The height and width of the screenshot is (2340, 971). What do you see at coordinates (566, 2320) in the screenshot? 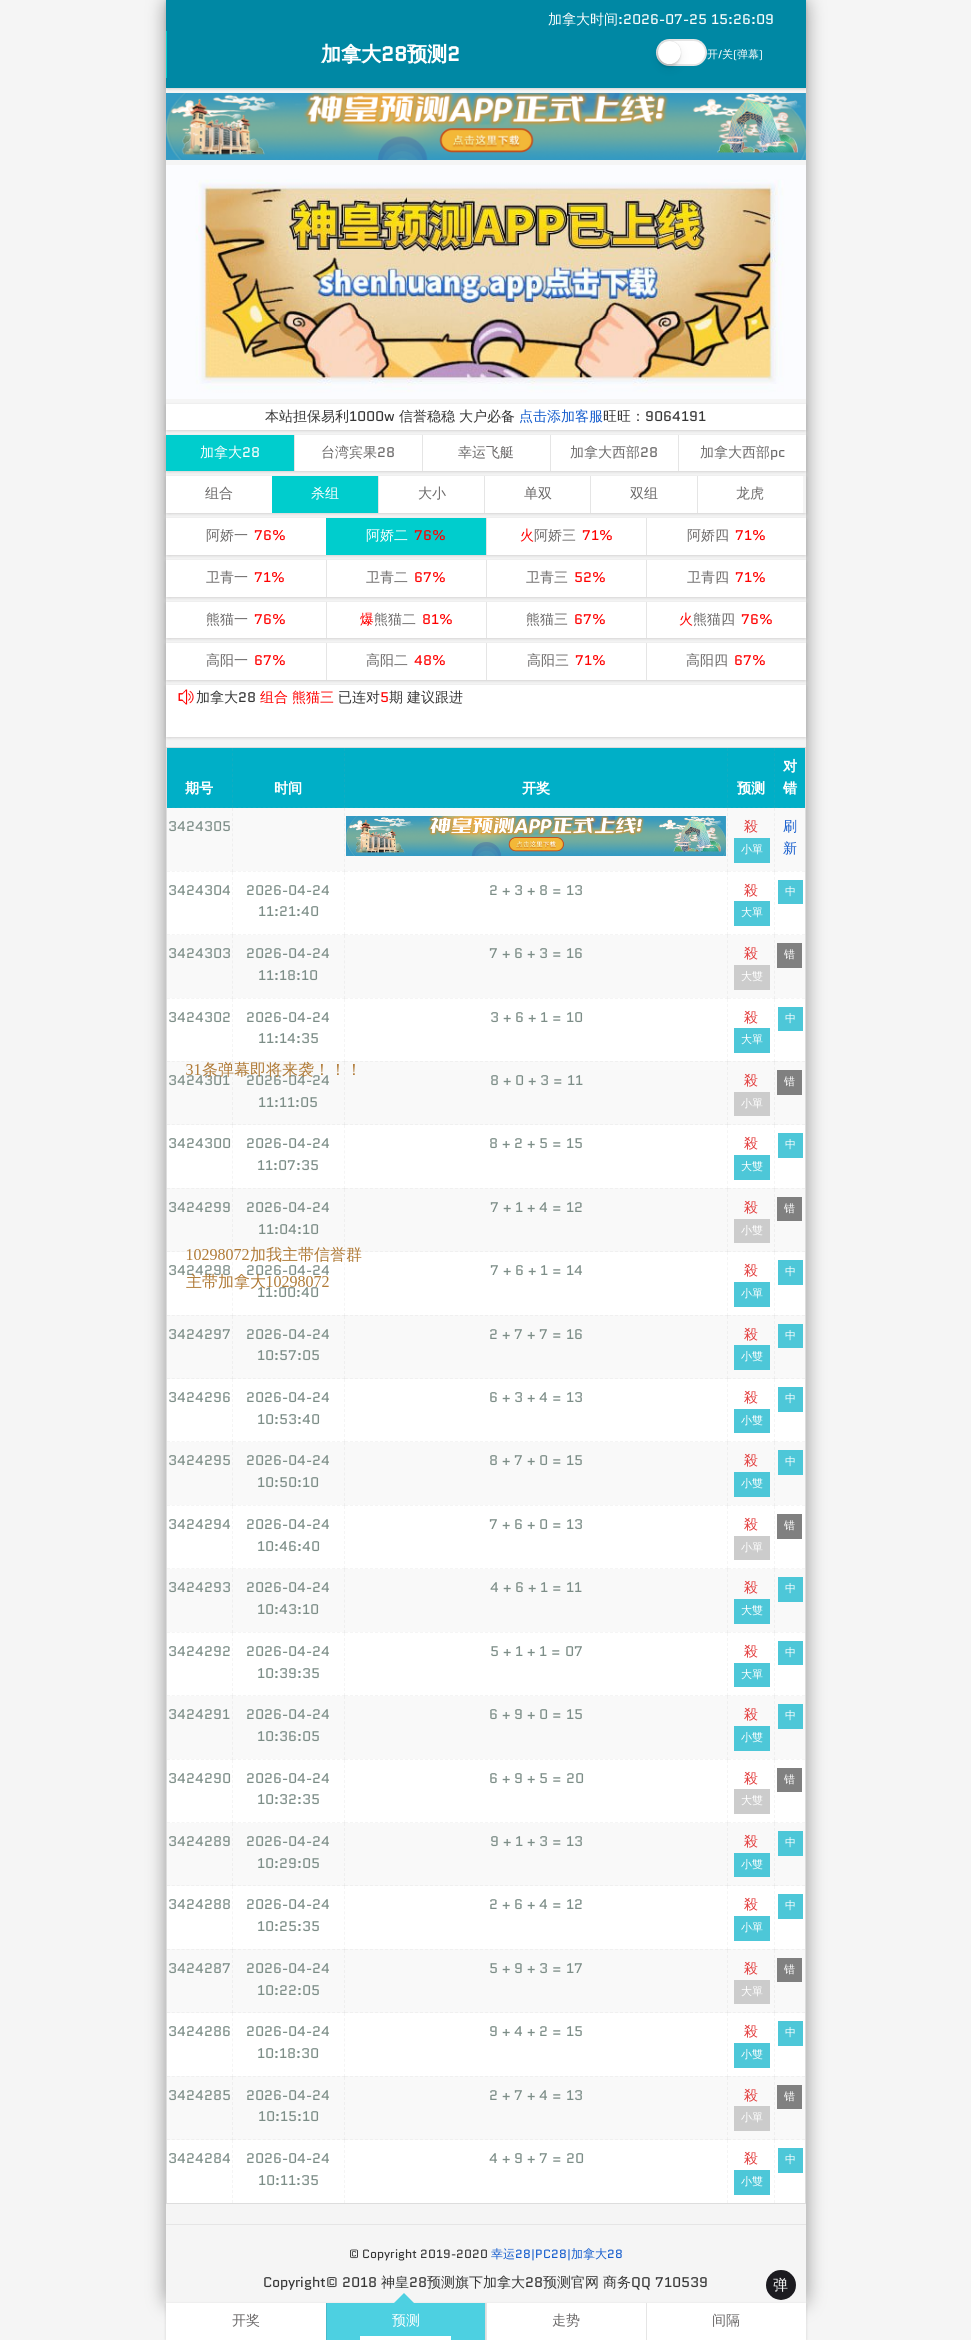
I see `走势` at bounding box center [566, 2320].